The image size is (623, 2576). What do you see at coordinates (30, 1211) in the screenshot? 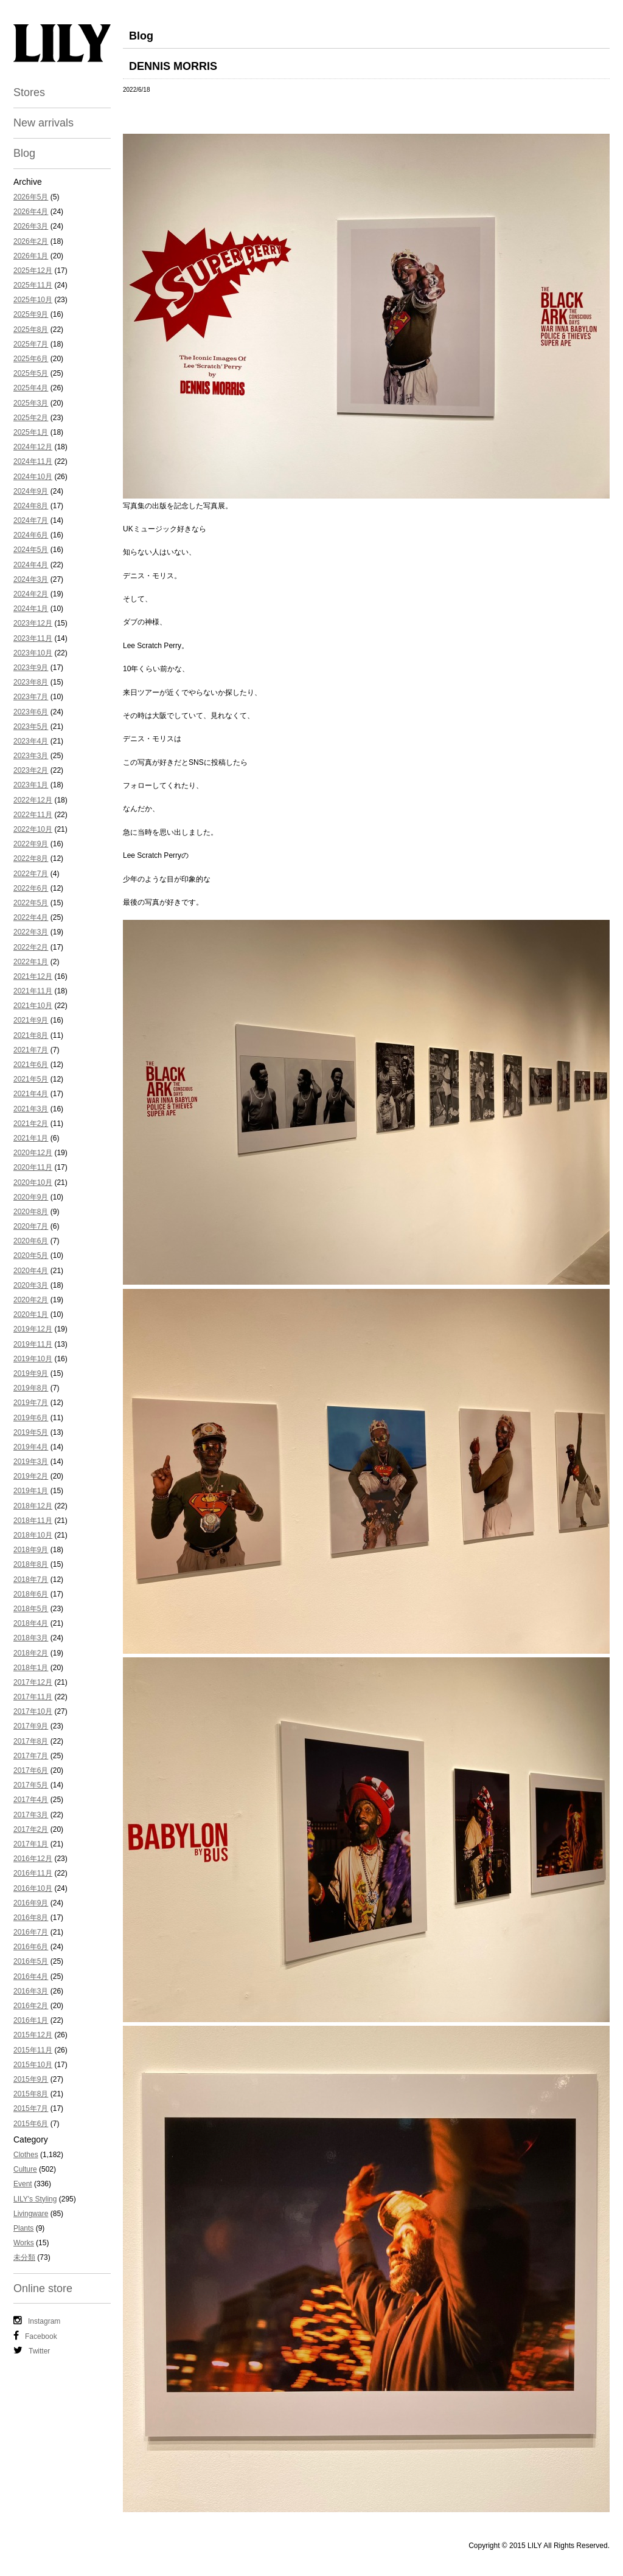
I see `2020年8月` at bounding box center [30, 1211].